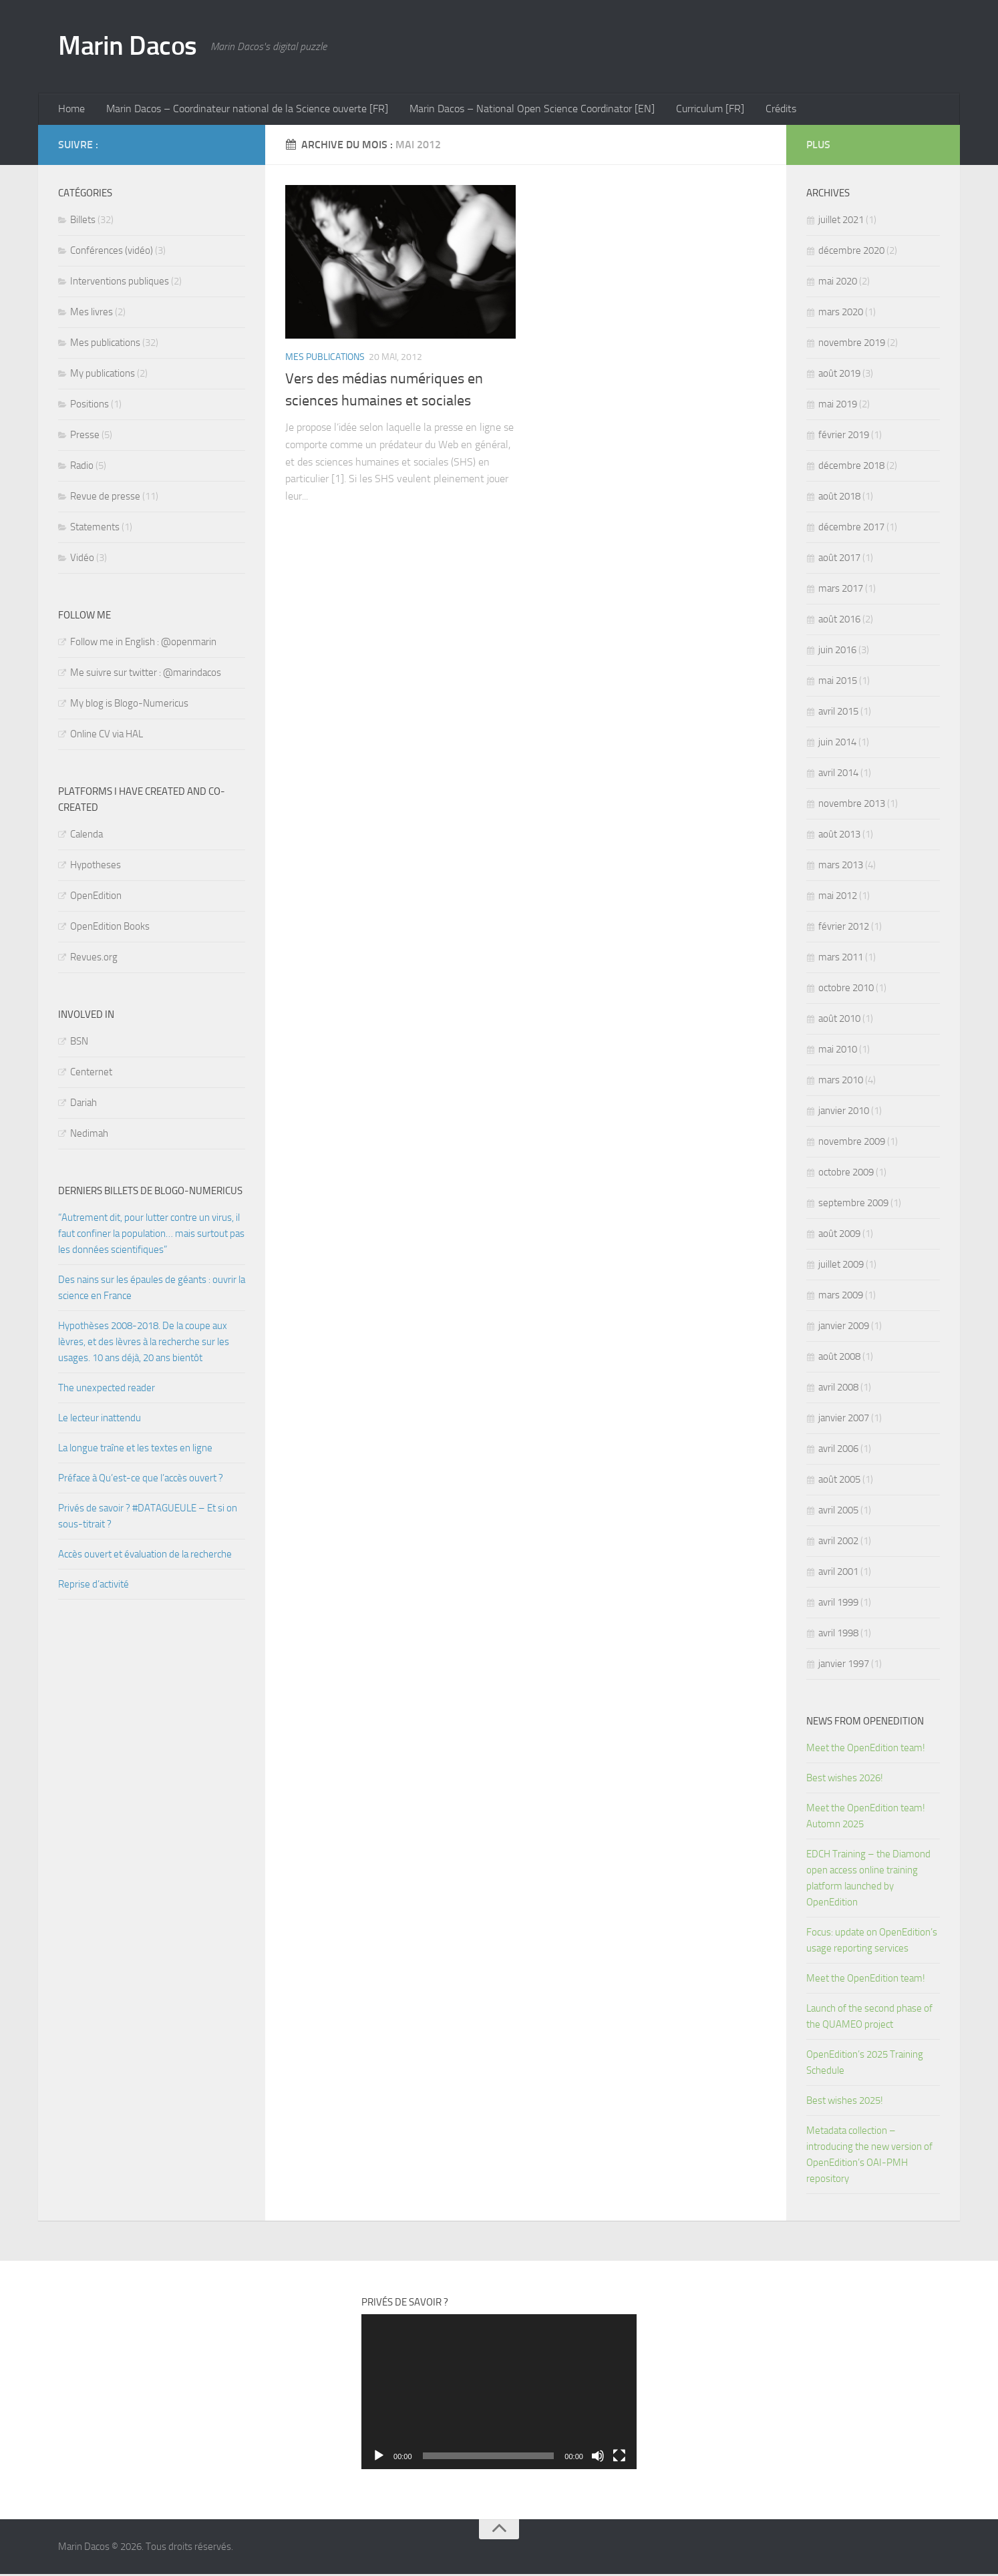 The width and height of the screenshot is (998, 2576). What do you see at coordinates (868, 1880) in the screenshot?
I see `EDCH Training – the Diamond open access online training platform launched by OpenEdition` at bounding box center [868, 1880].